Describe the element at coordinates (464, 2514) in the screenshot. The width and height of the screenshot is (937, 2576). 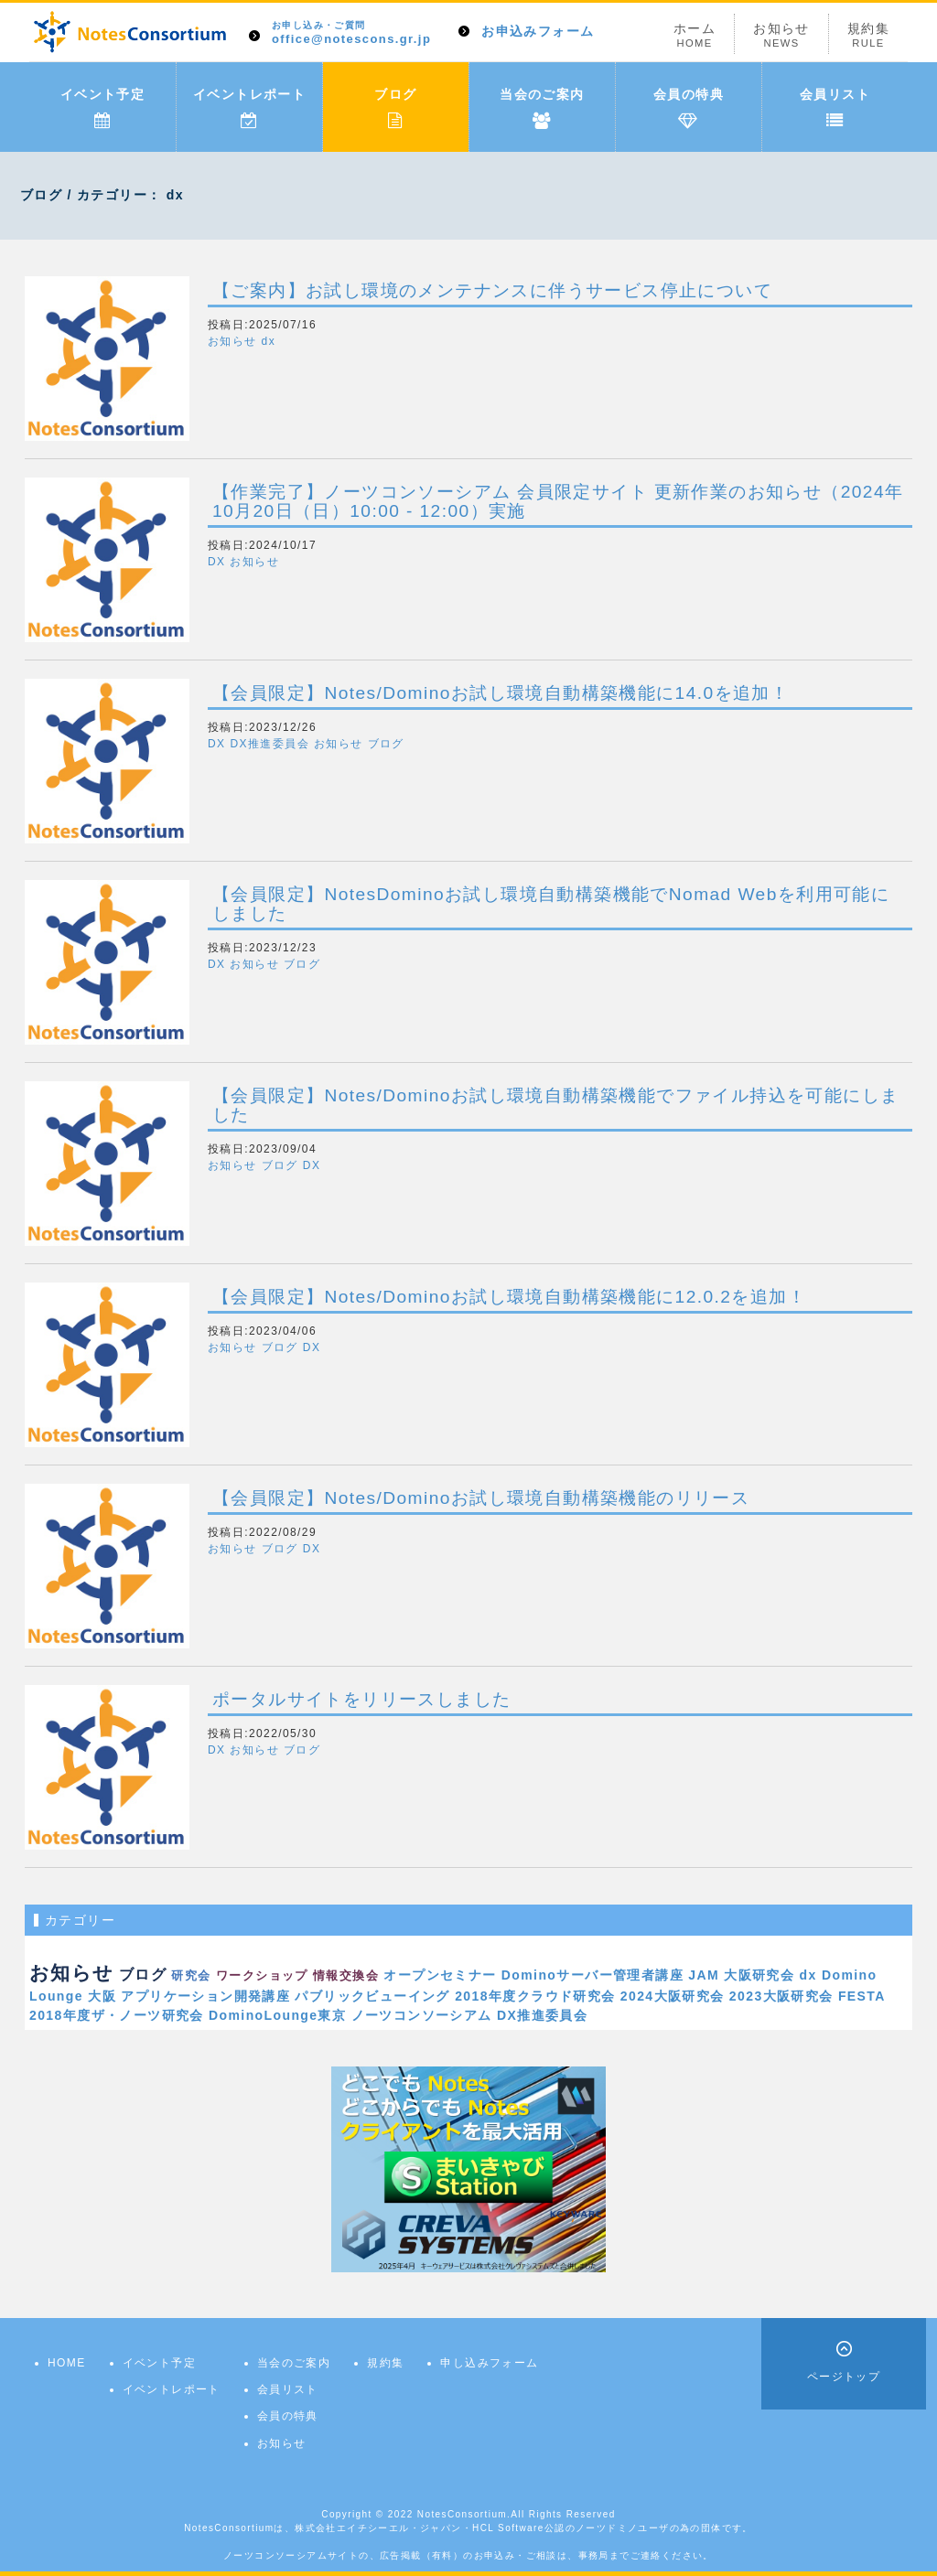
I see `NotesConsortium.` at that location.